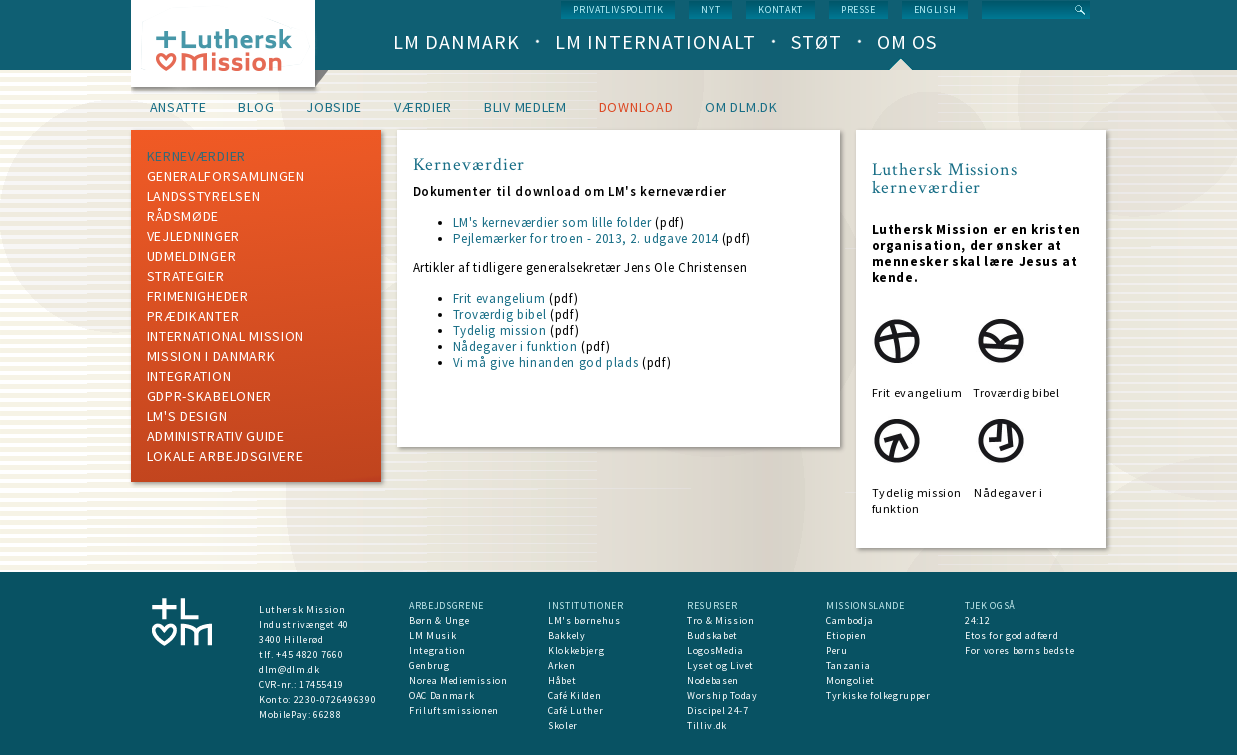  Describe the element at coordinates (500, 314) in the screenshot. I see `Troværdig bibel` at that location.